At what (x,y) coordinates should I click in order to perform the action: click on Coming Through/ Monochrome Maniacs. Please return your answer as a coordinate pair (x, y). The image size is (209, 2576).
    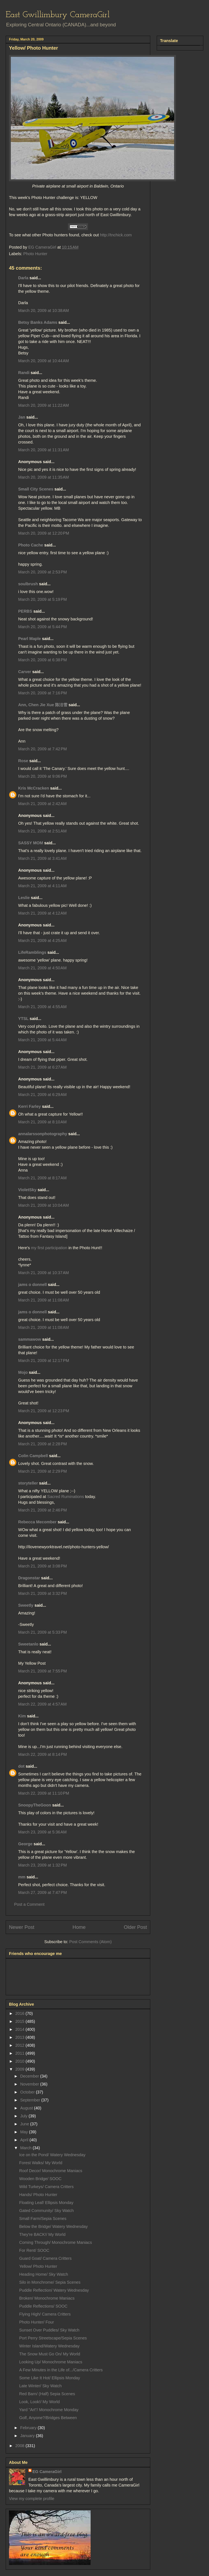
    Looking at the image, I should click on (55, 2242).